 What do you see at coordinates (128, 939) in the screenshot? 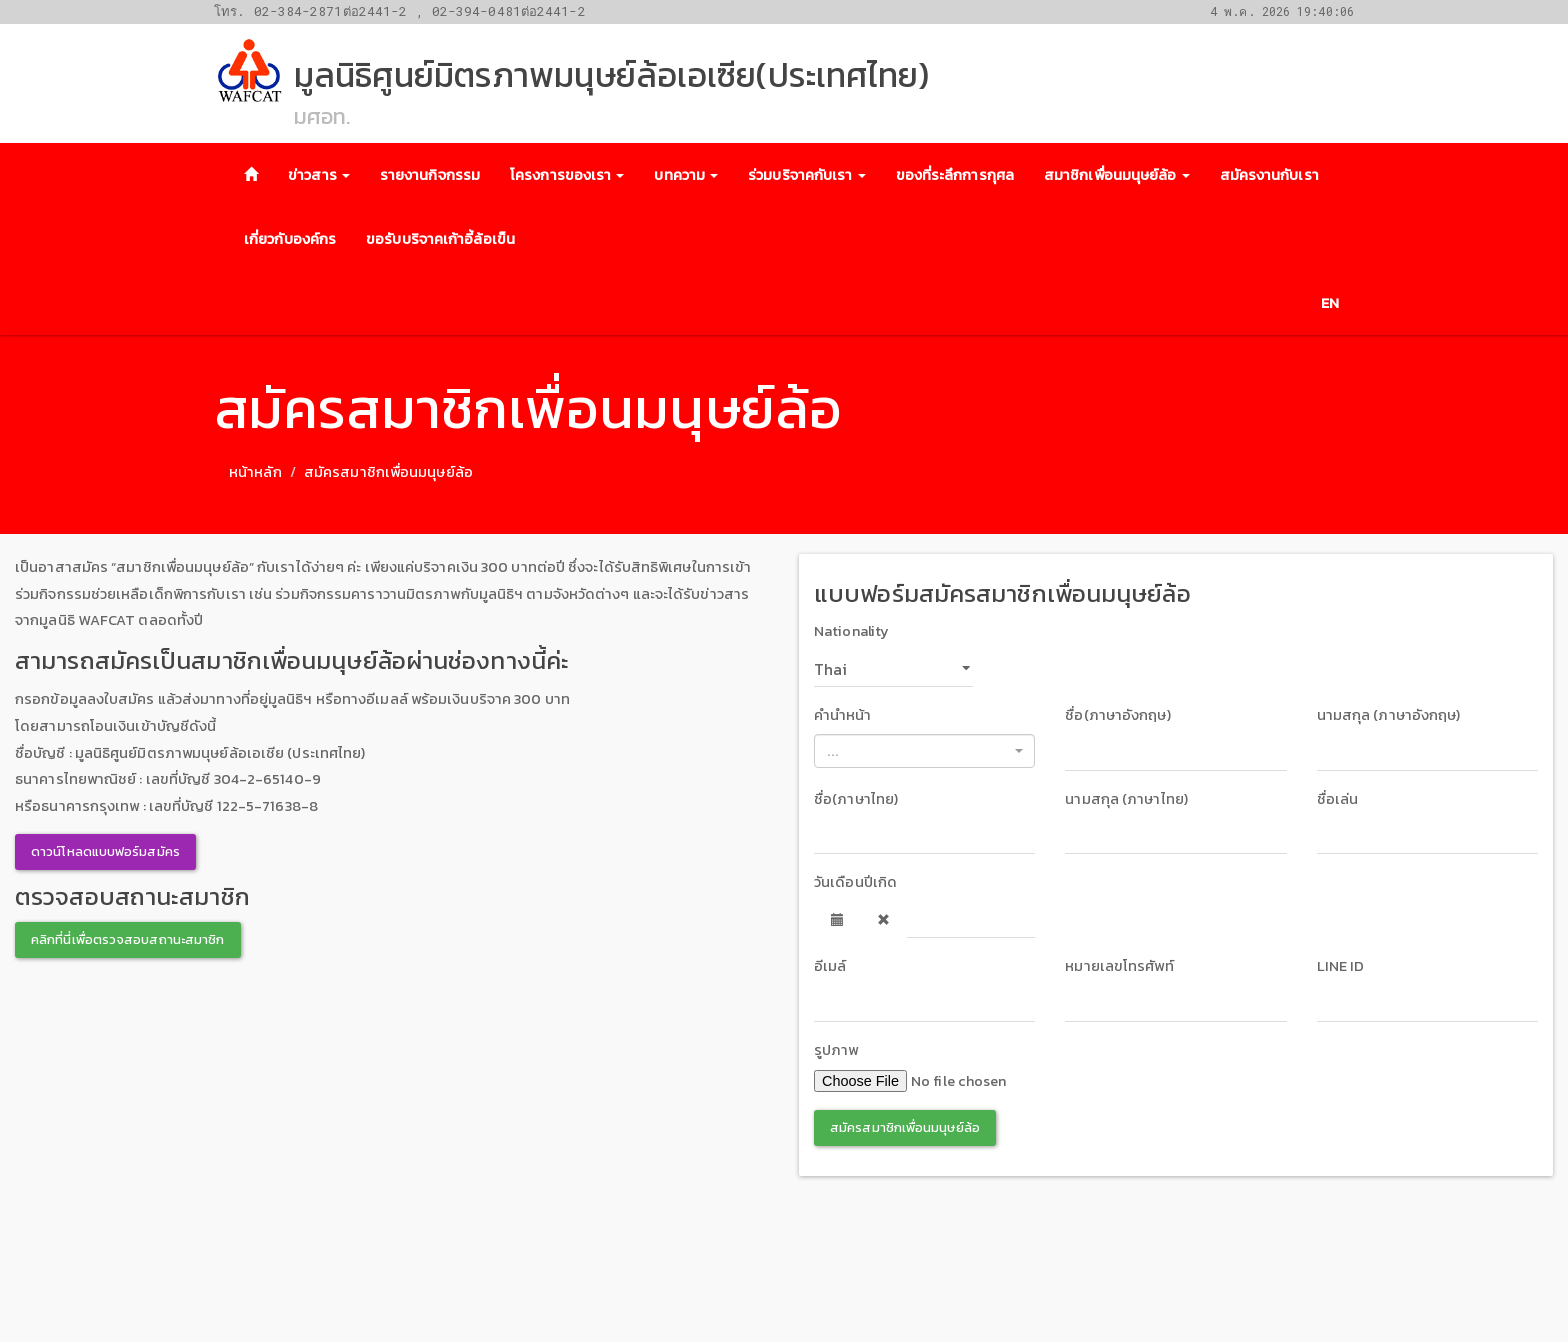
I see `คลิกที่นี่เพื่อตรวจสอบสถานะสมาชิก` at bounding box center [128, 939].